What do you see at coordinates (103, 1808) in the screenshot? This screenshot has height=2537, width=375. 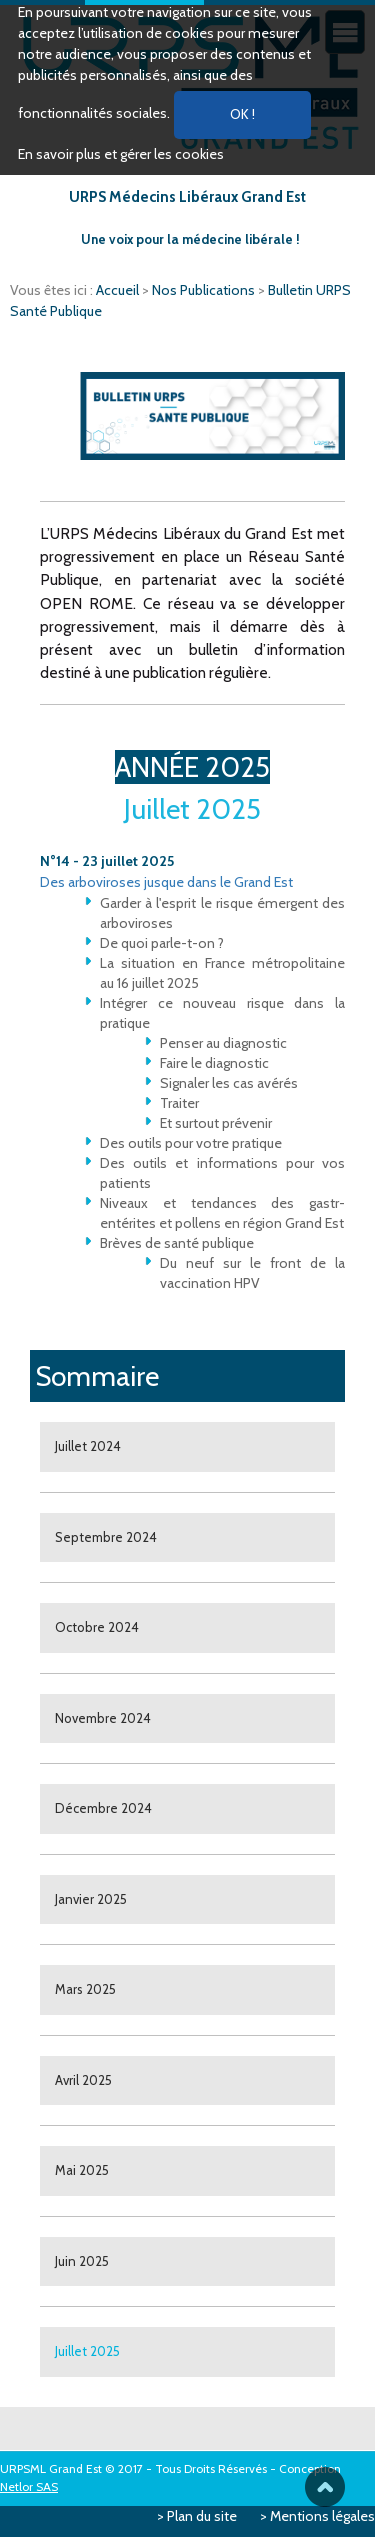 I see `Décembre 2024` at bounding box center [103, 1808].